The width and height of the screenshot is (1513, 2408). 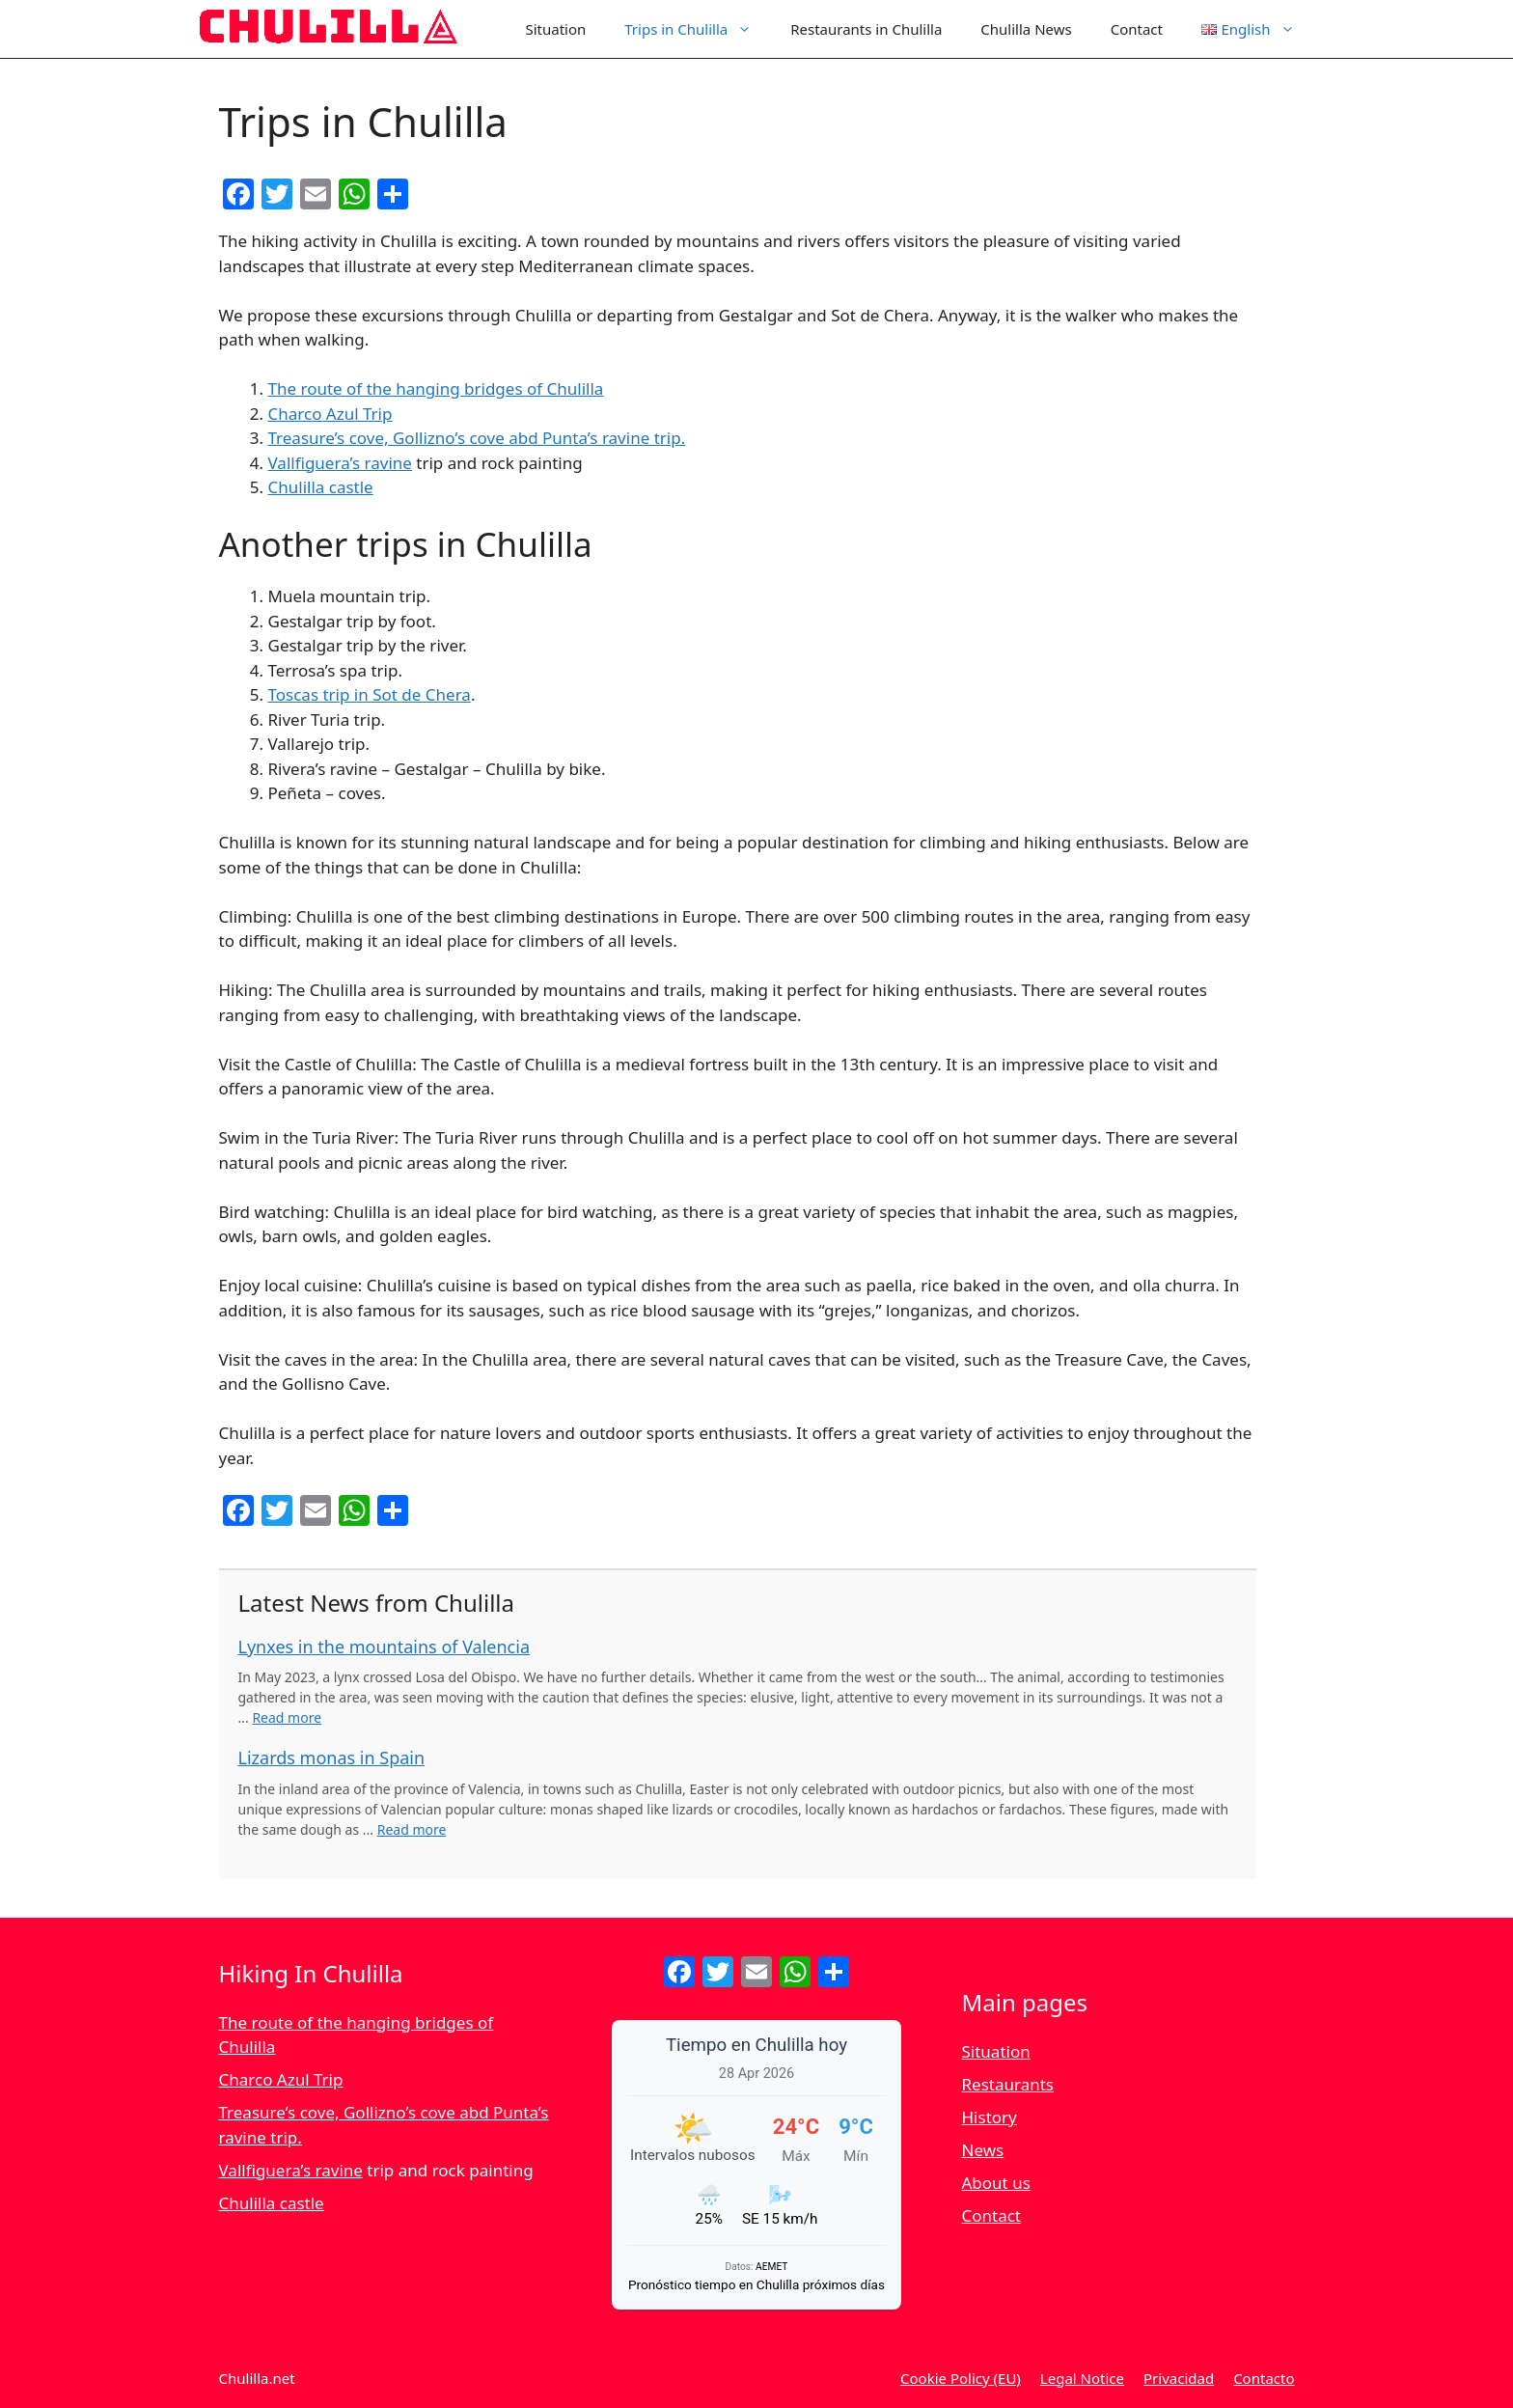 I want to click on Pronóstico tiempo en Chulilla próximos días, so click(x=756, y=2284).